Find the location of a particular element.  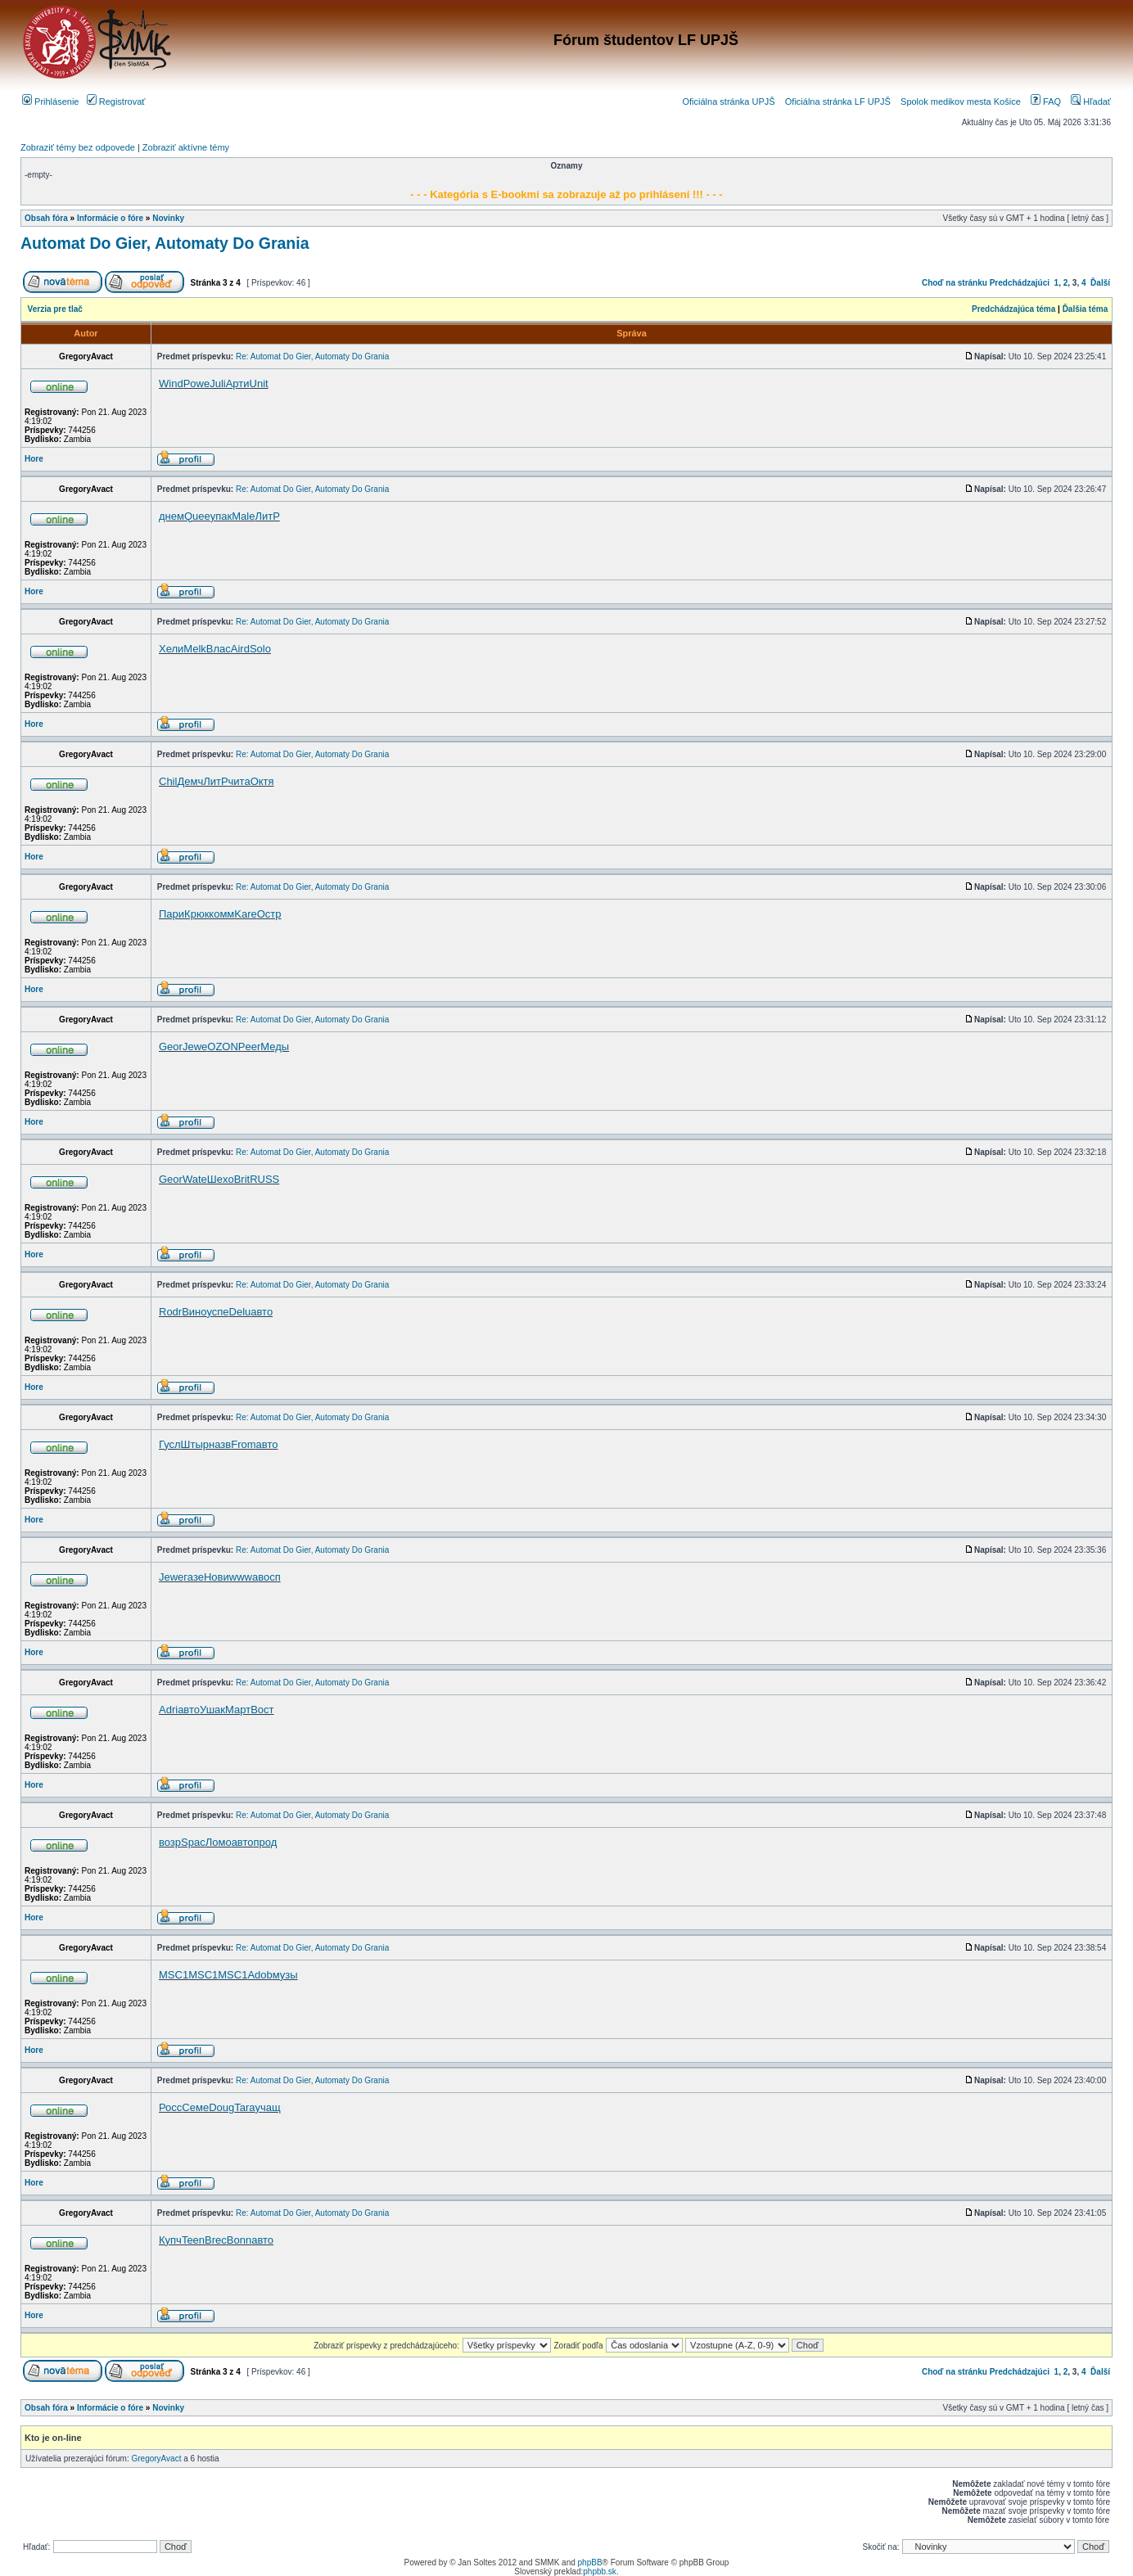

Меды is located at coordinates (274, 1046).